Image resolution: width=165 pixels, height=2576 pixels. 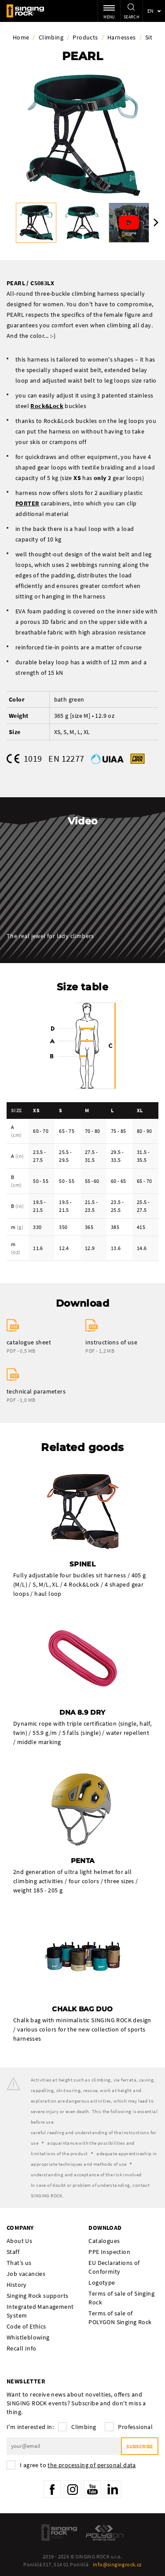 I want to click on Logotype, so click(x=101, y=2282).